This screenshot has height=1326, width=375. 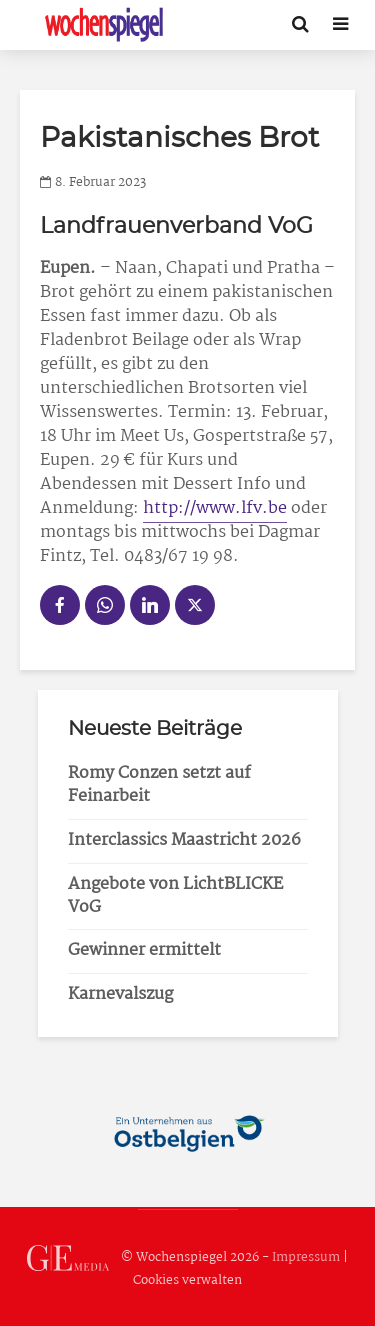 I want to click on Karnevalszug, so click(x=120, y=994).